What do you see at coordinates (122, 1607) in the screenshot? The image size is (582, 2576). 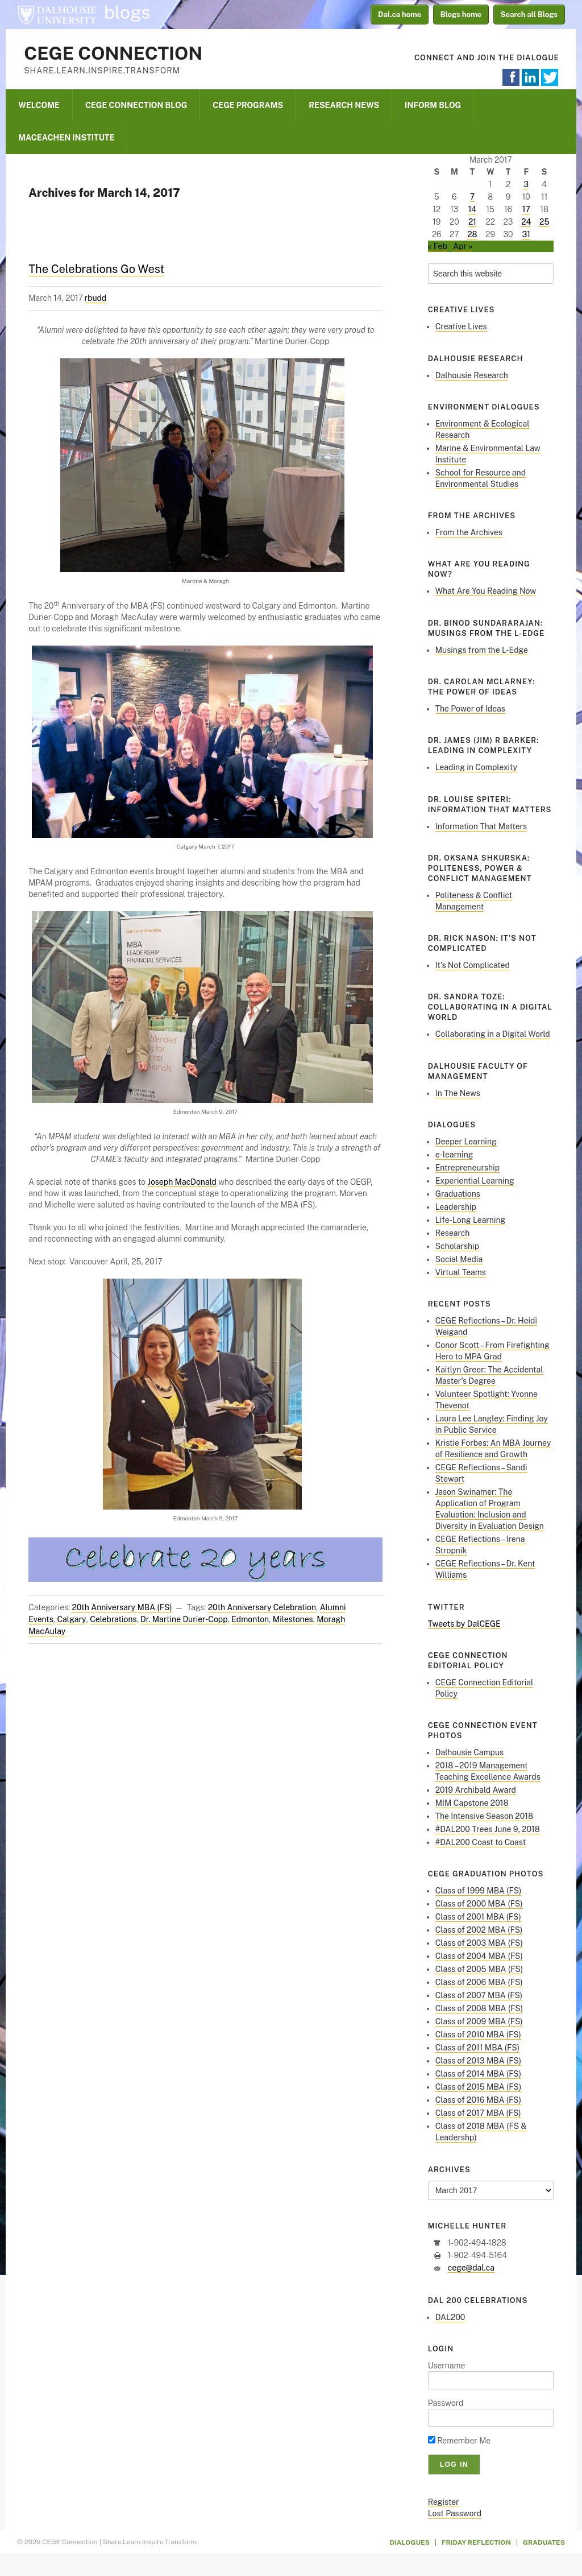 I see `20th Anniversary MBA (FS)` at bounding box center [122, 1607].